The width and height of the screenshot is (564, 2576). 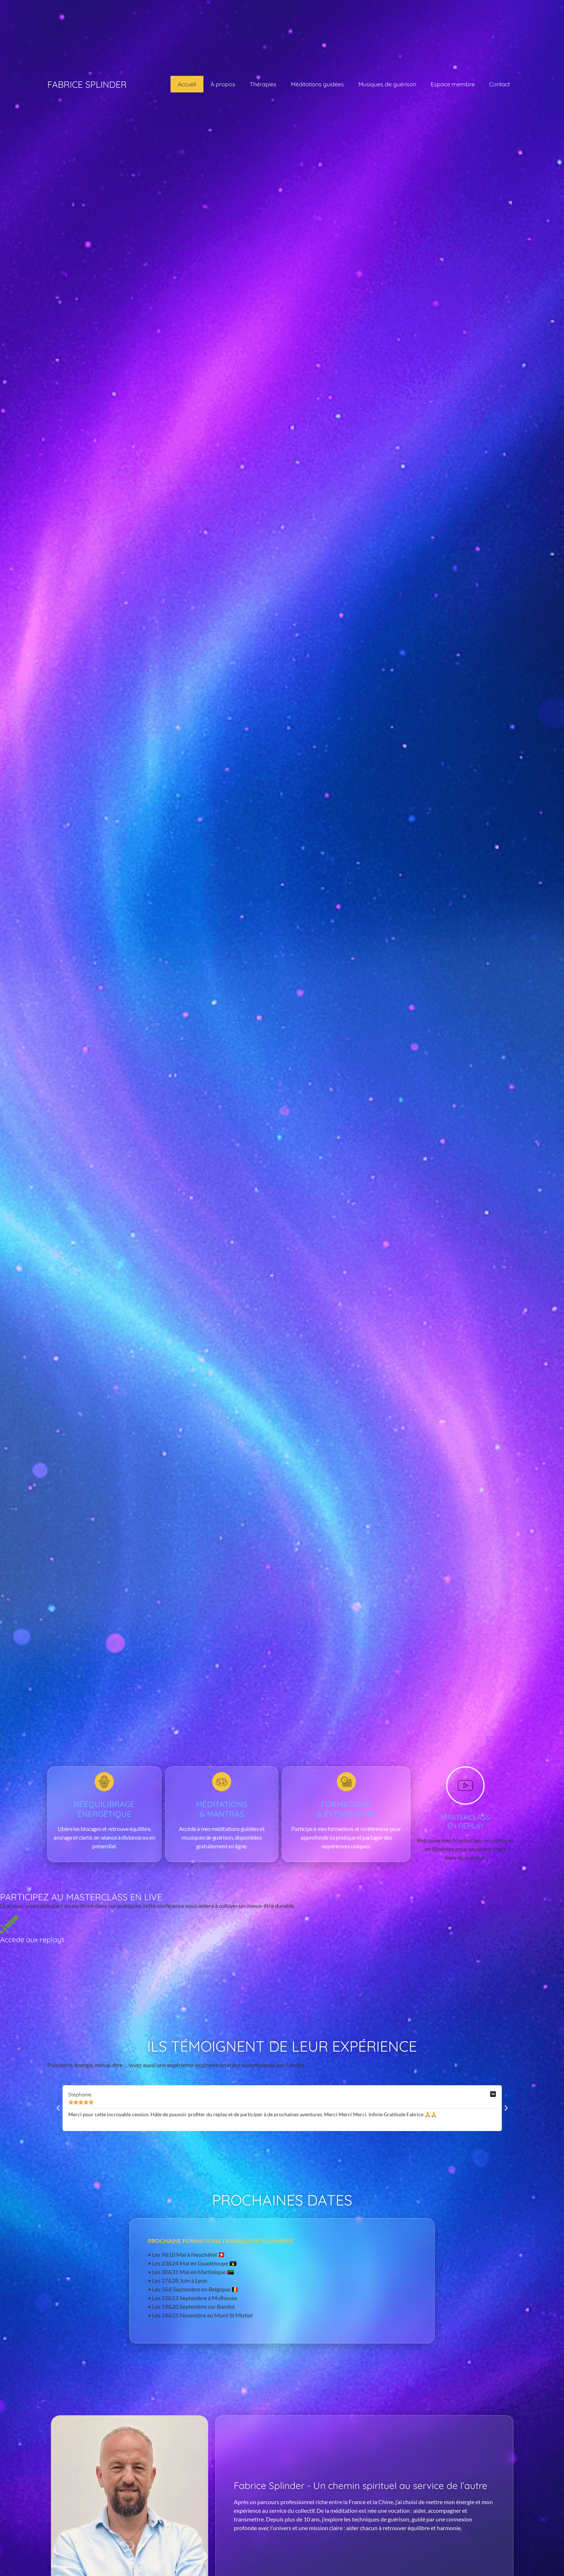 What do you see at coordinates (58, 2108) in the screenshot?
I see `[button]` at bounding box center [58, 2108].